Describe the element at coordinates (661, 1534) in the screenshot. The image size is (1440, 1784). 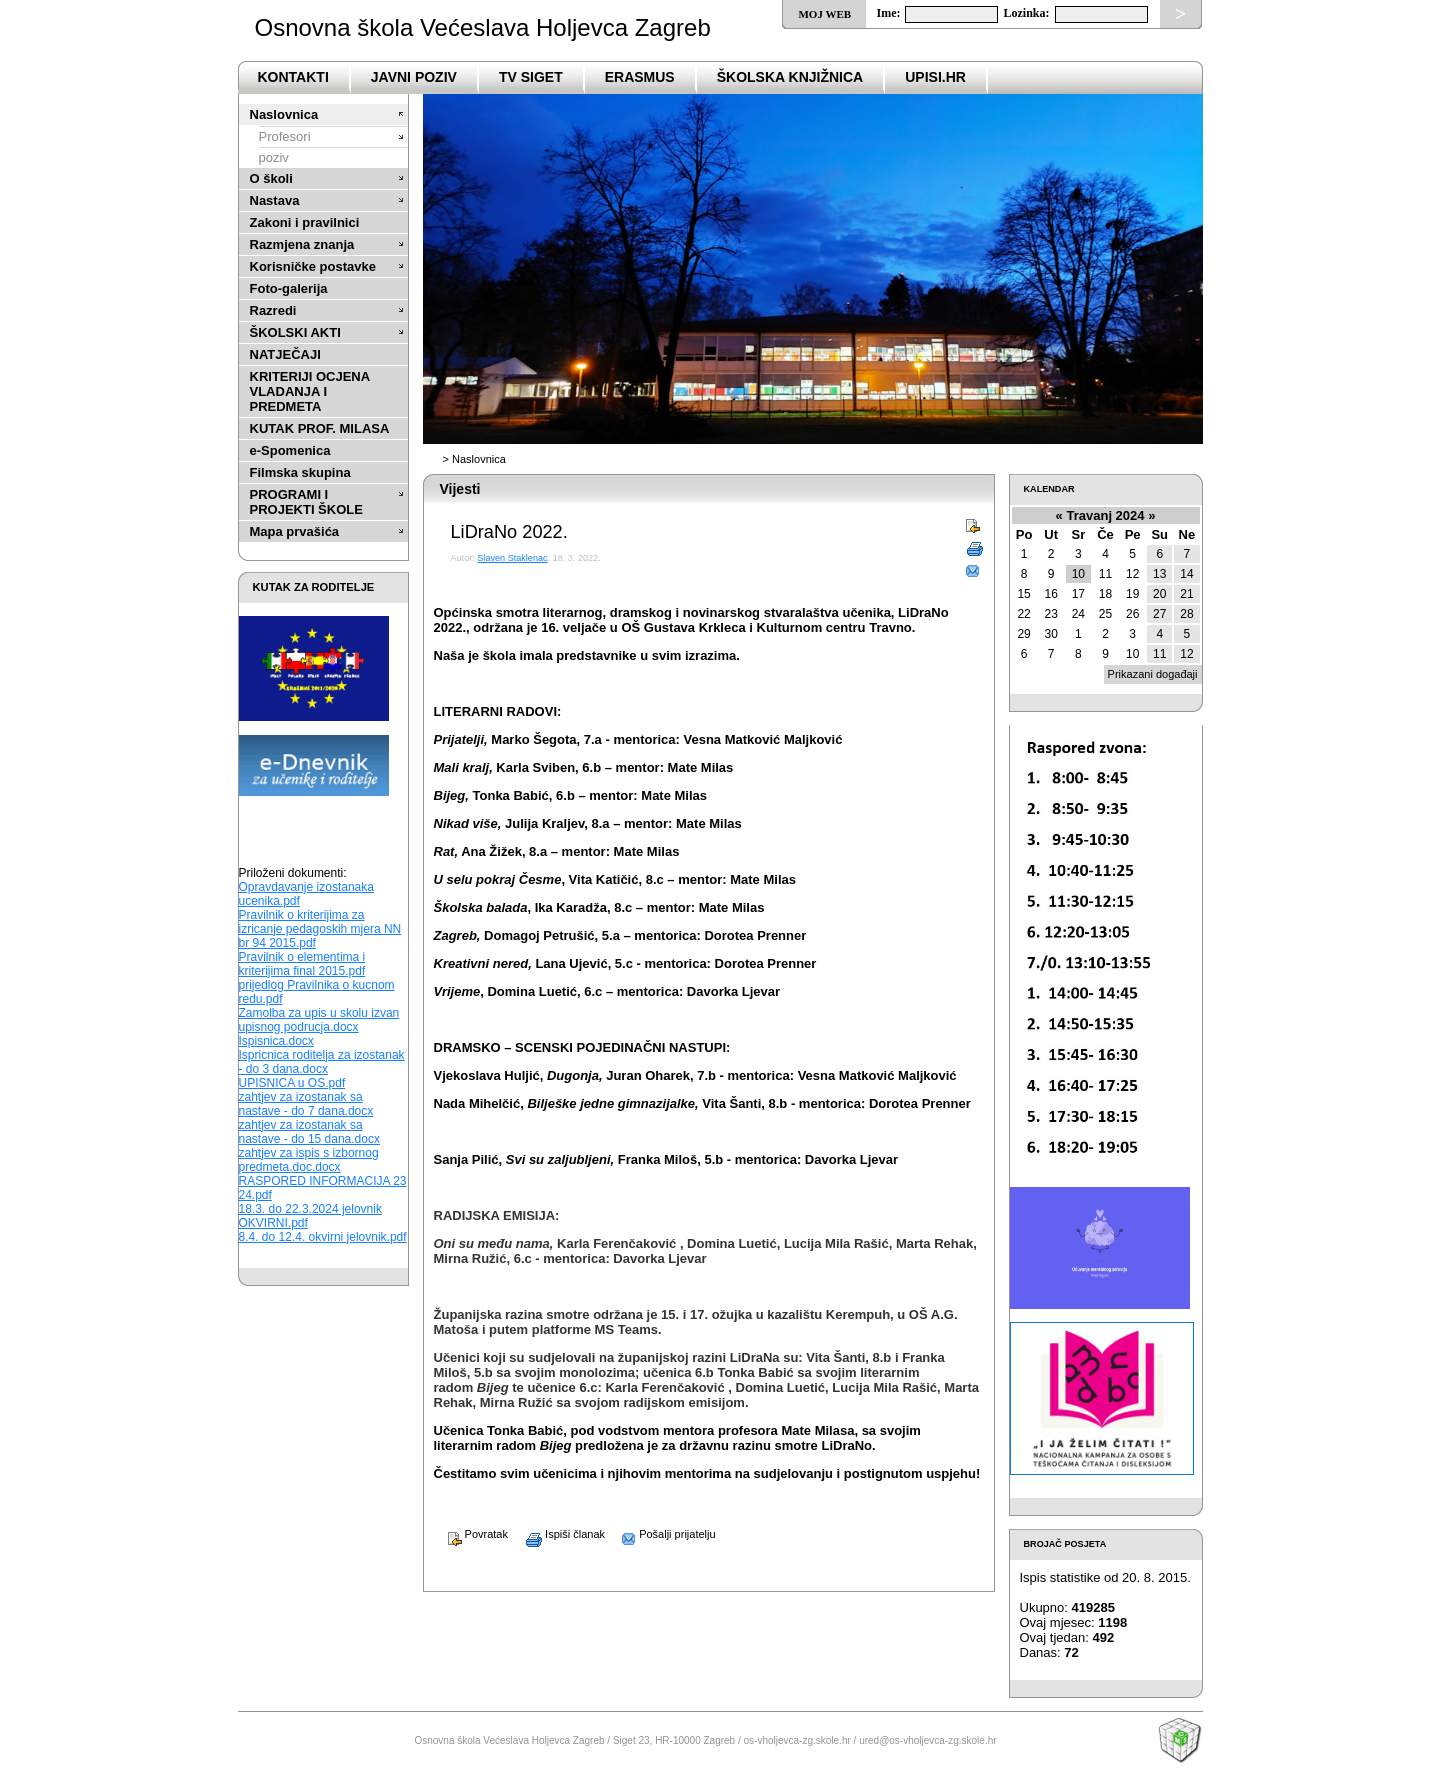
I see `Pošalji prijatelju` at that location.